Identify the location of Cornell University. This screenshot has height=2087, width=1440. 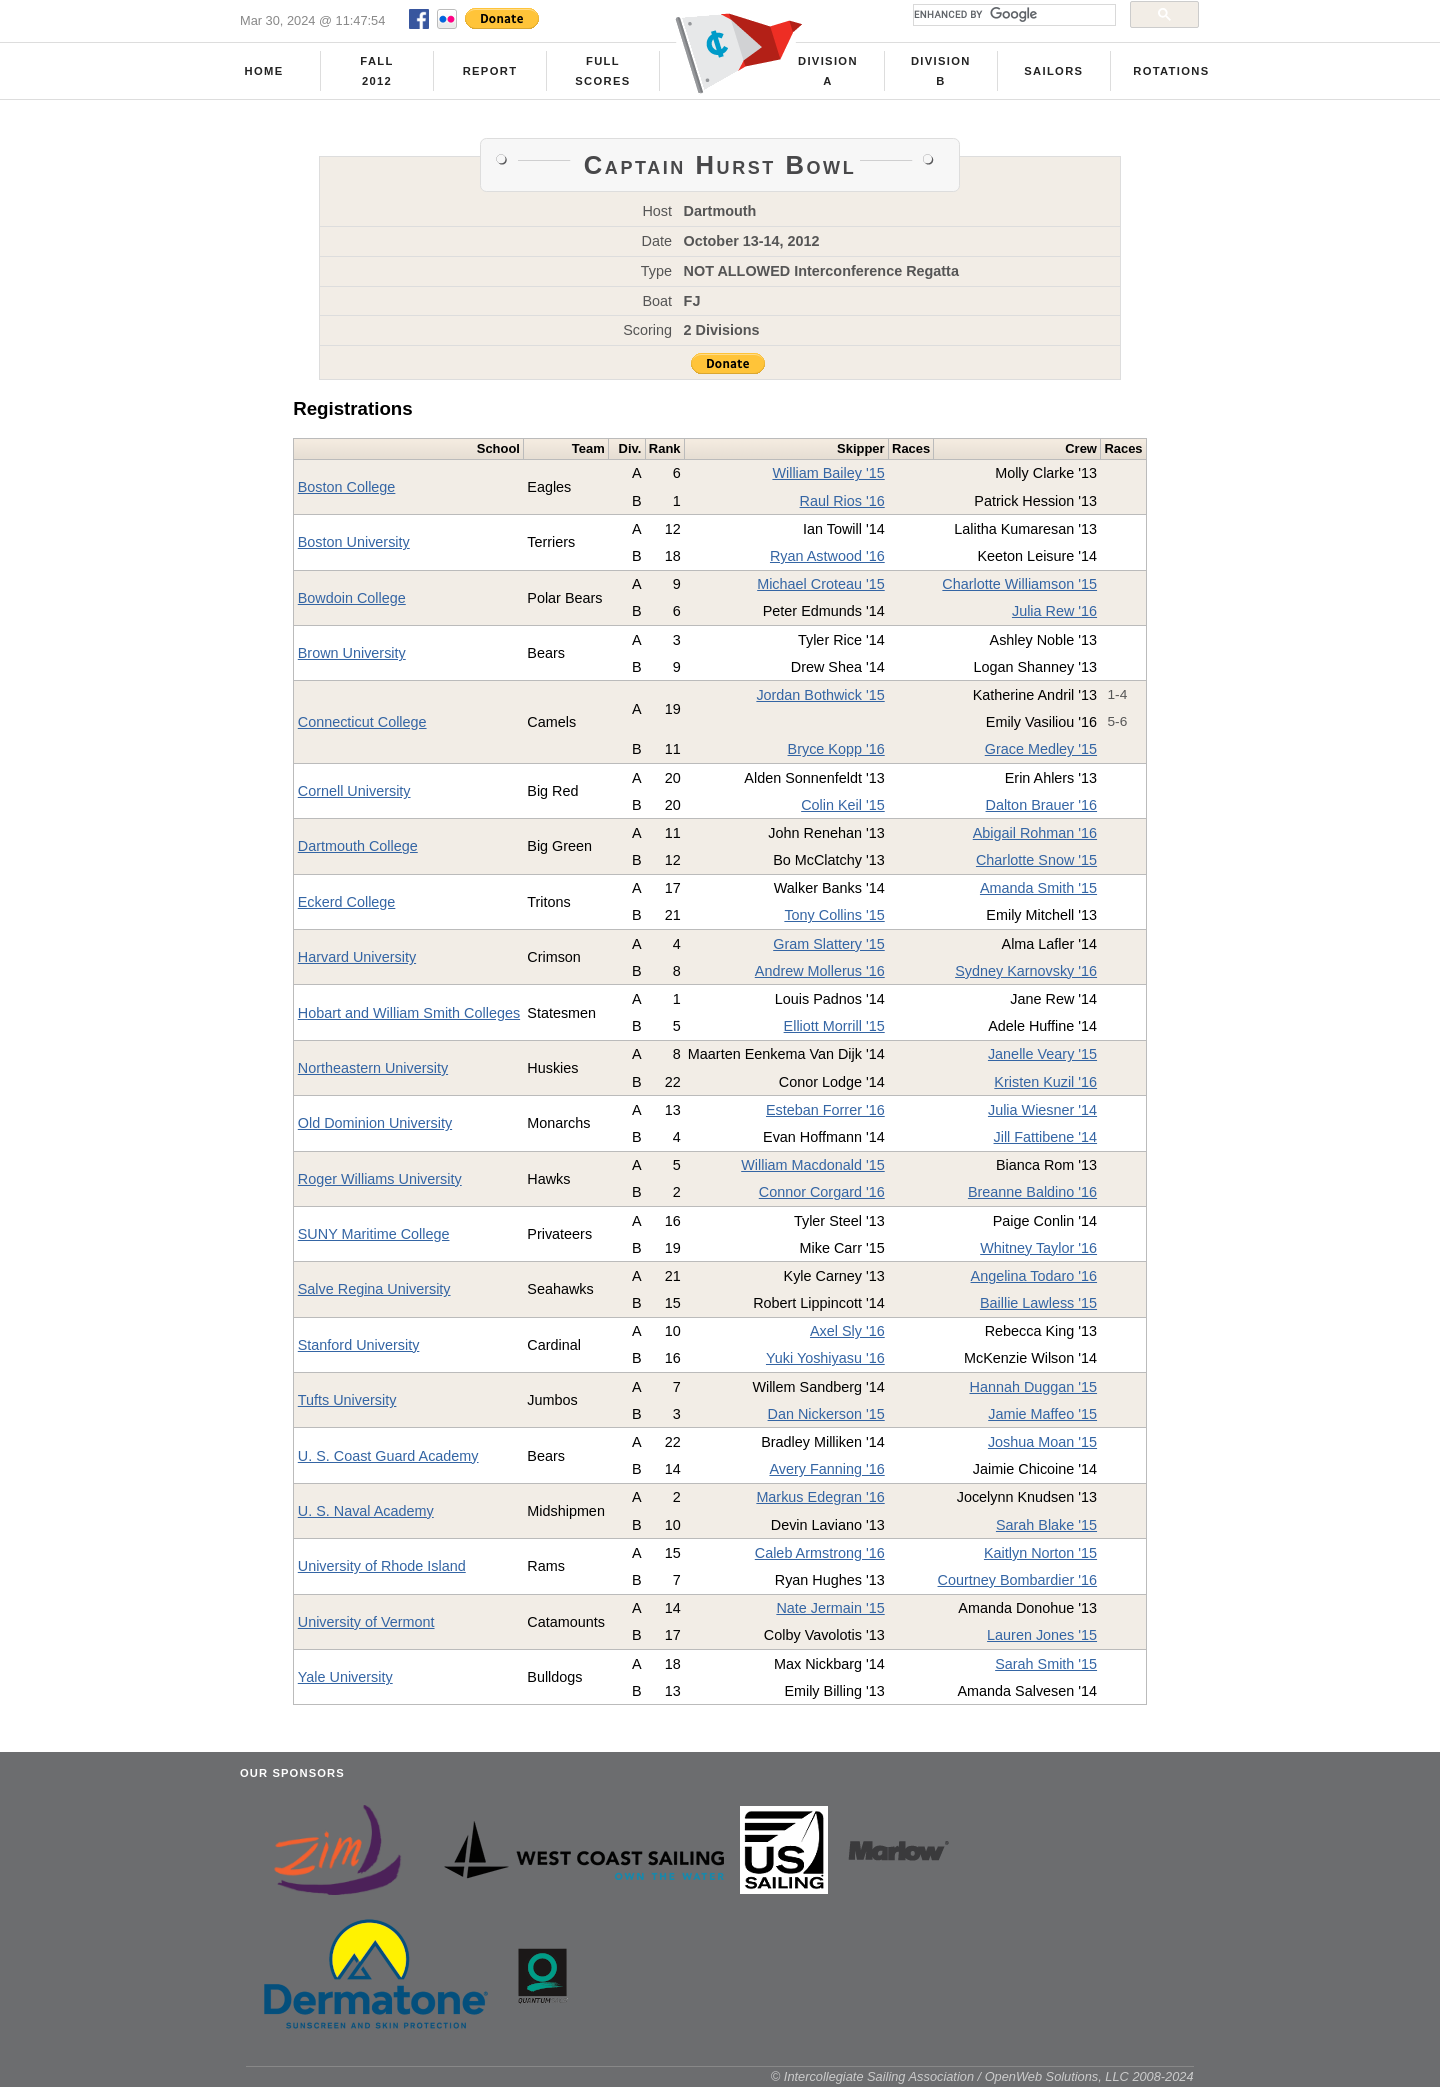
(354, 791).